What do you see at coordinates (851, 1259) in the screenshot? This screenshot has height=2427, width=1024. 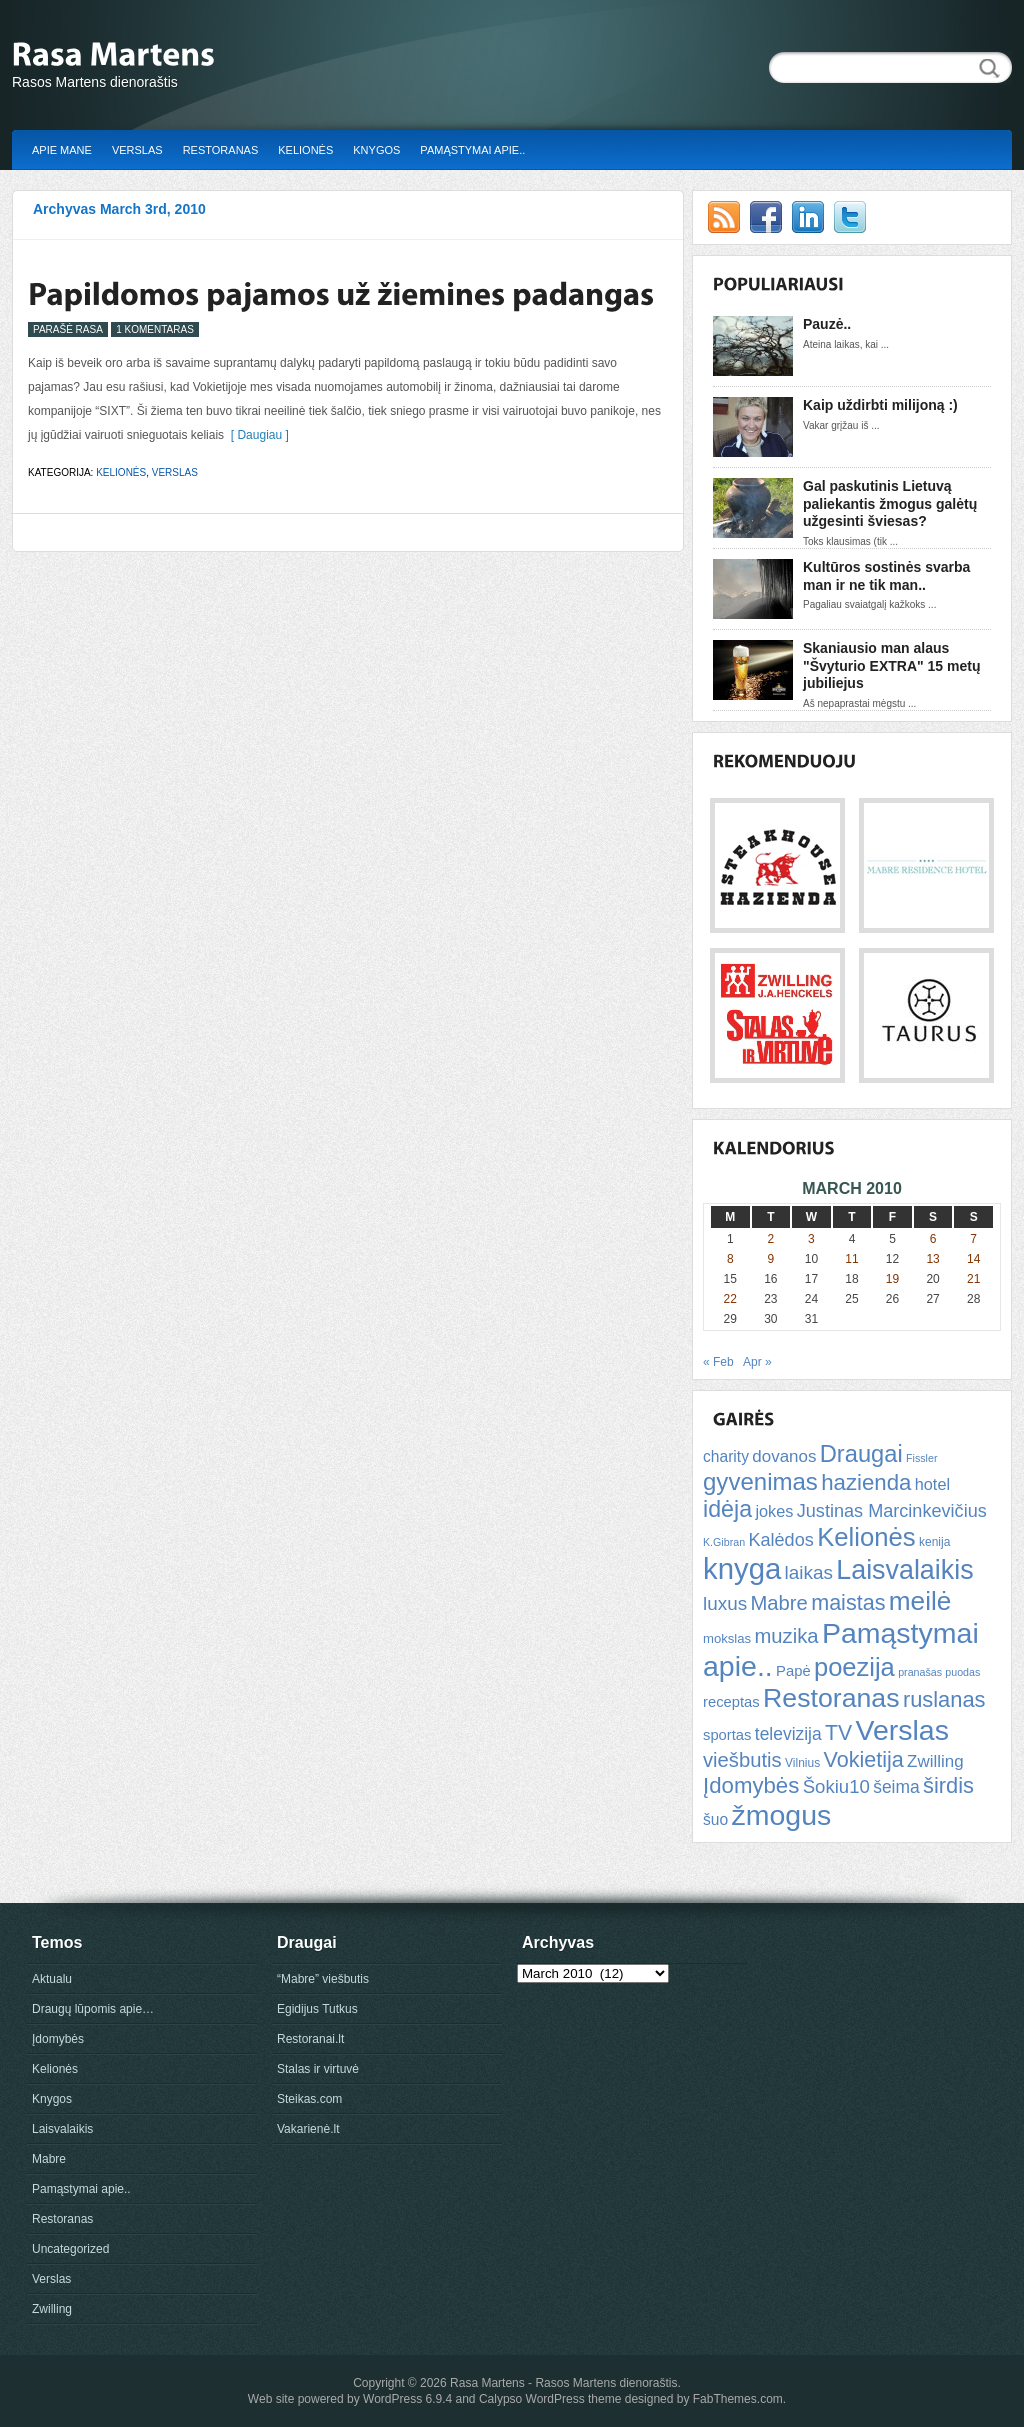 I see `11 [Posts published on March 11, 2010]` at bounding box center [851, 1259].